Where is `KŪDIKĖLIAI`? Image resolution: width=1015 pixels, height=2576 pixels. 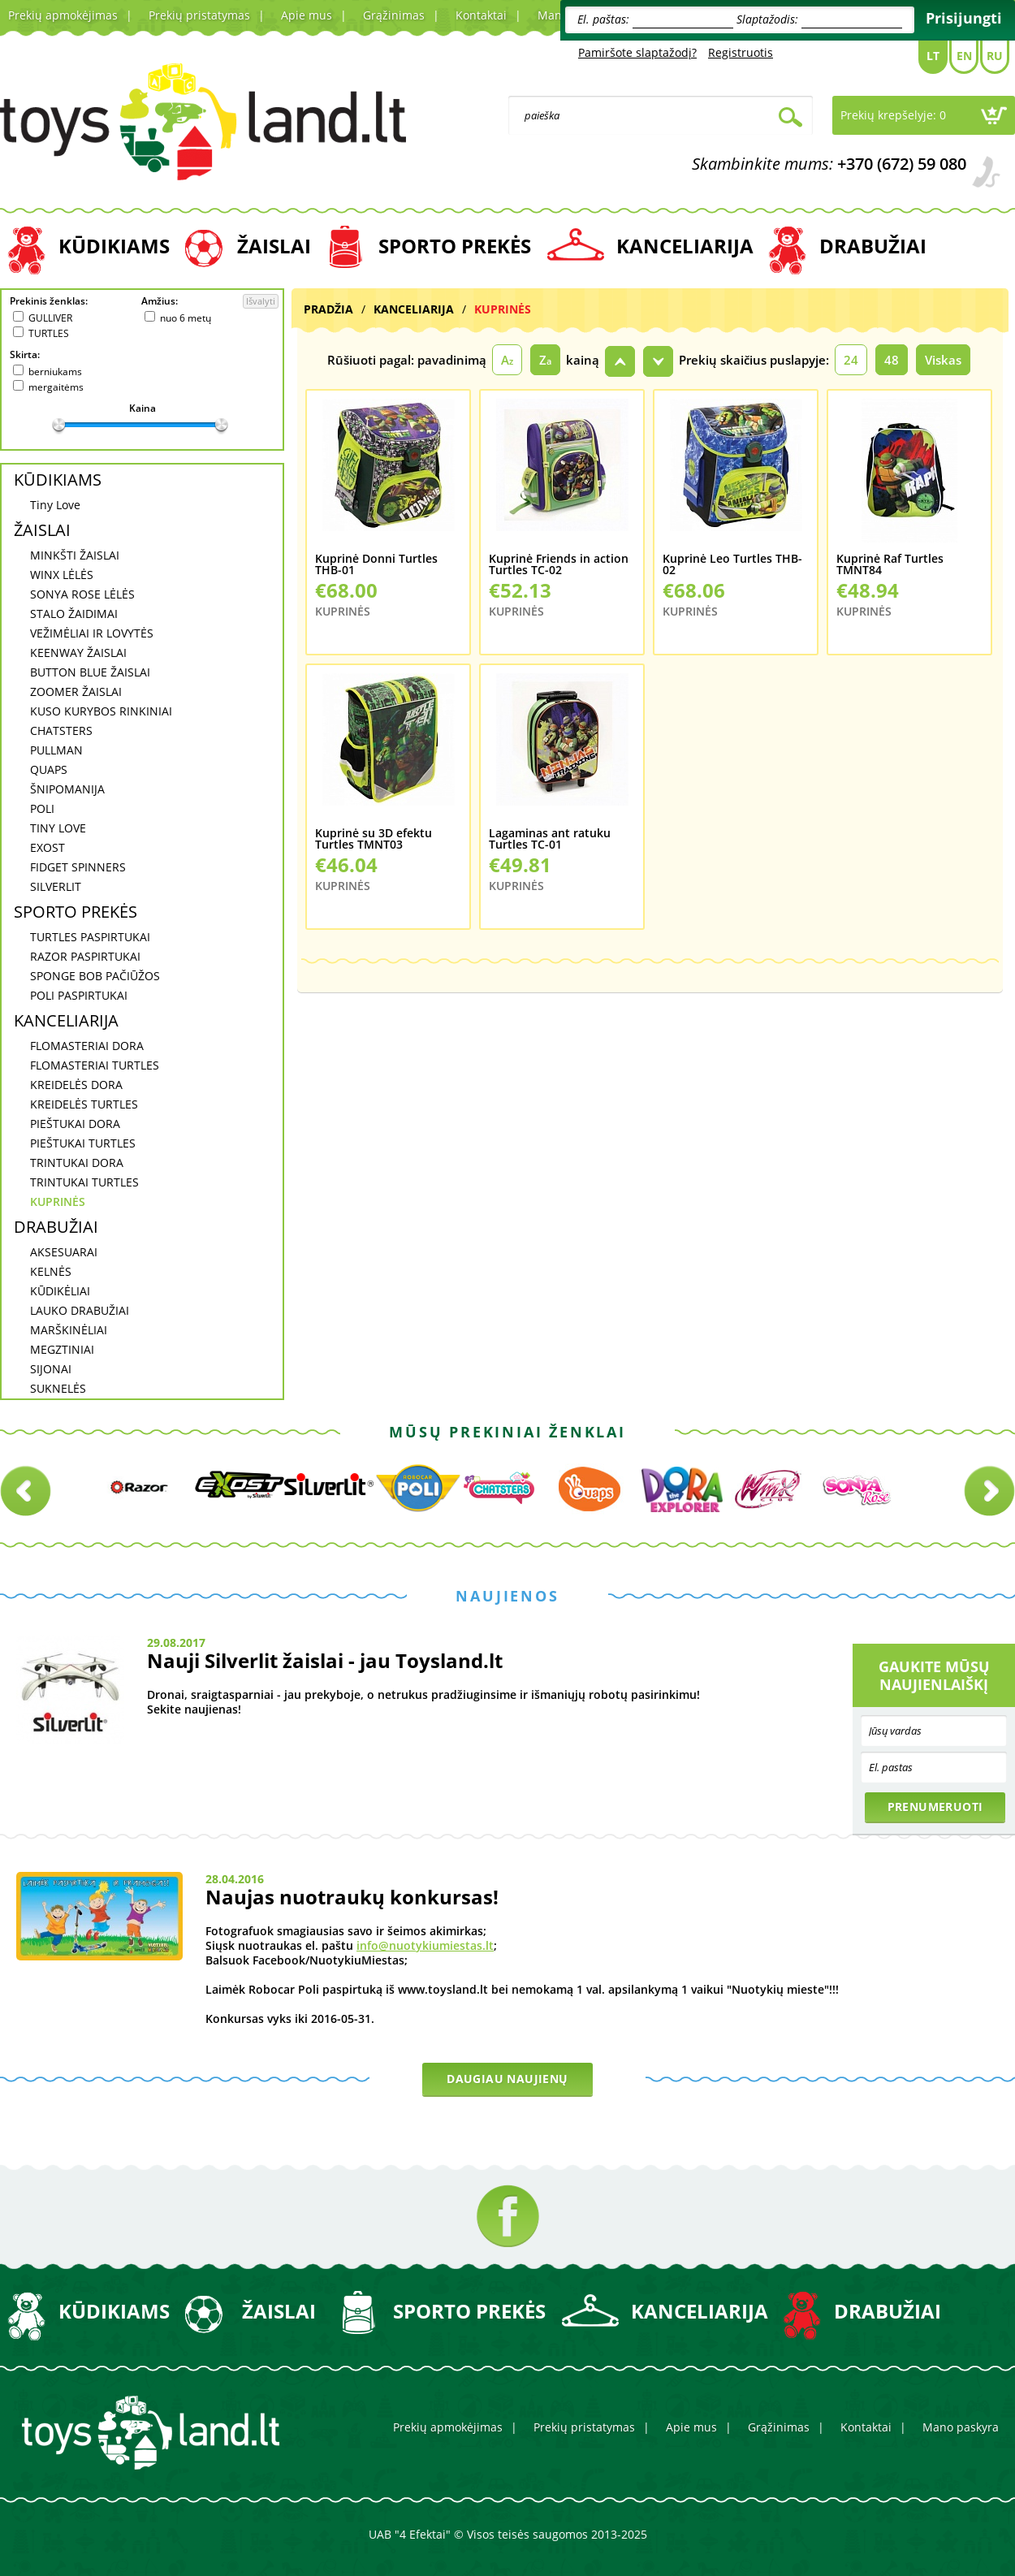
KŪDIKĖLIAI is located at coordinates (60, 1291).